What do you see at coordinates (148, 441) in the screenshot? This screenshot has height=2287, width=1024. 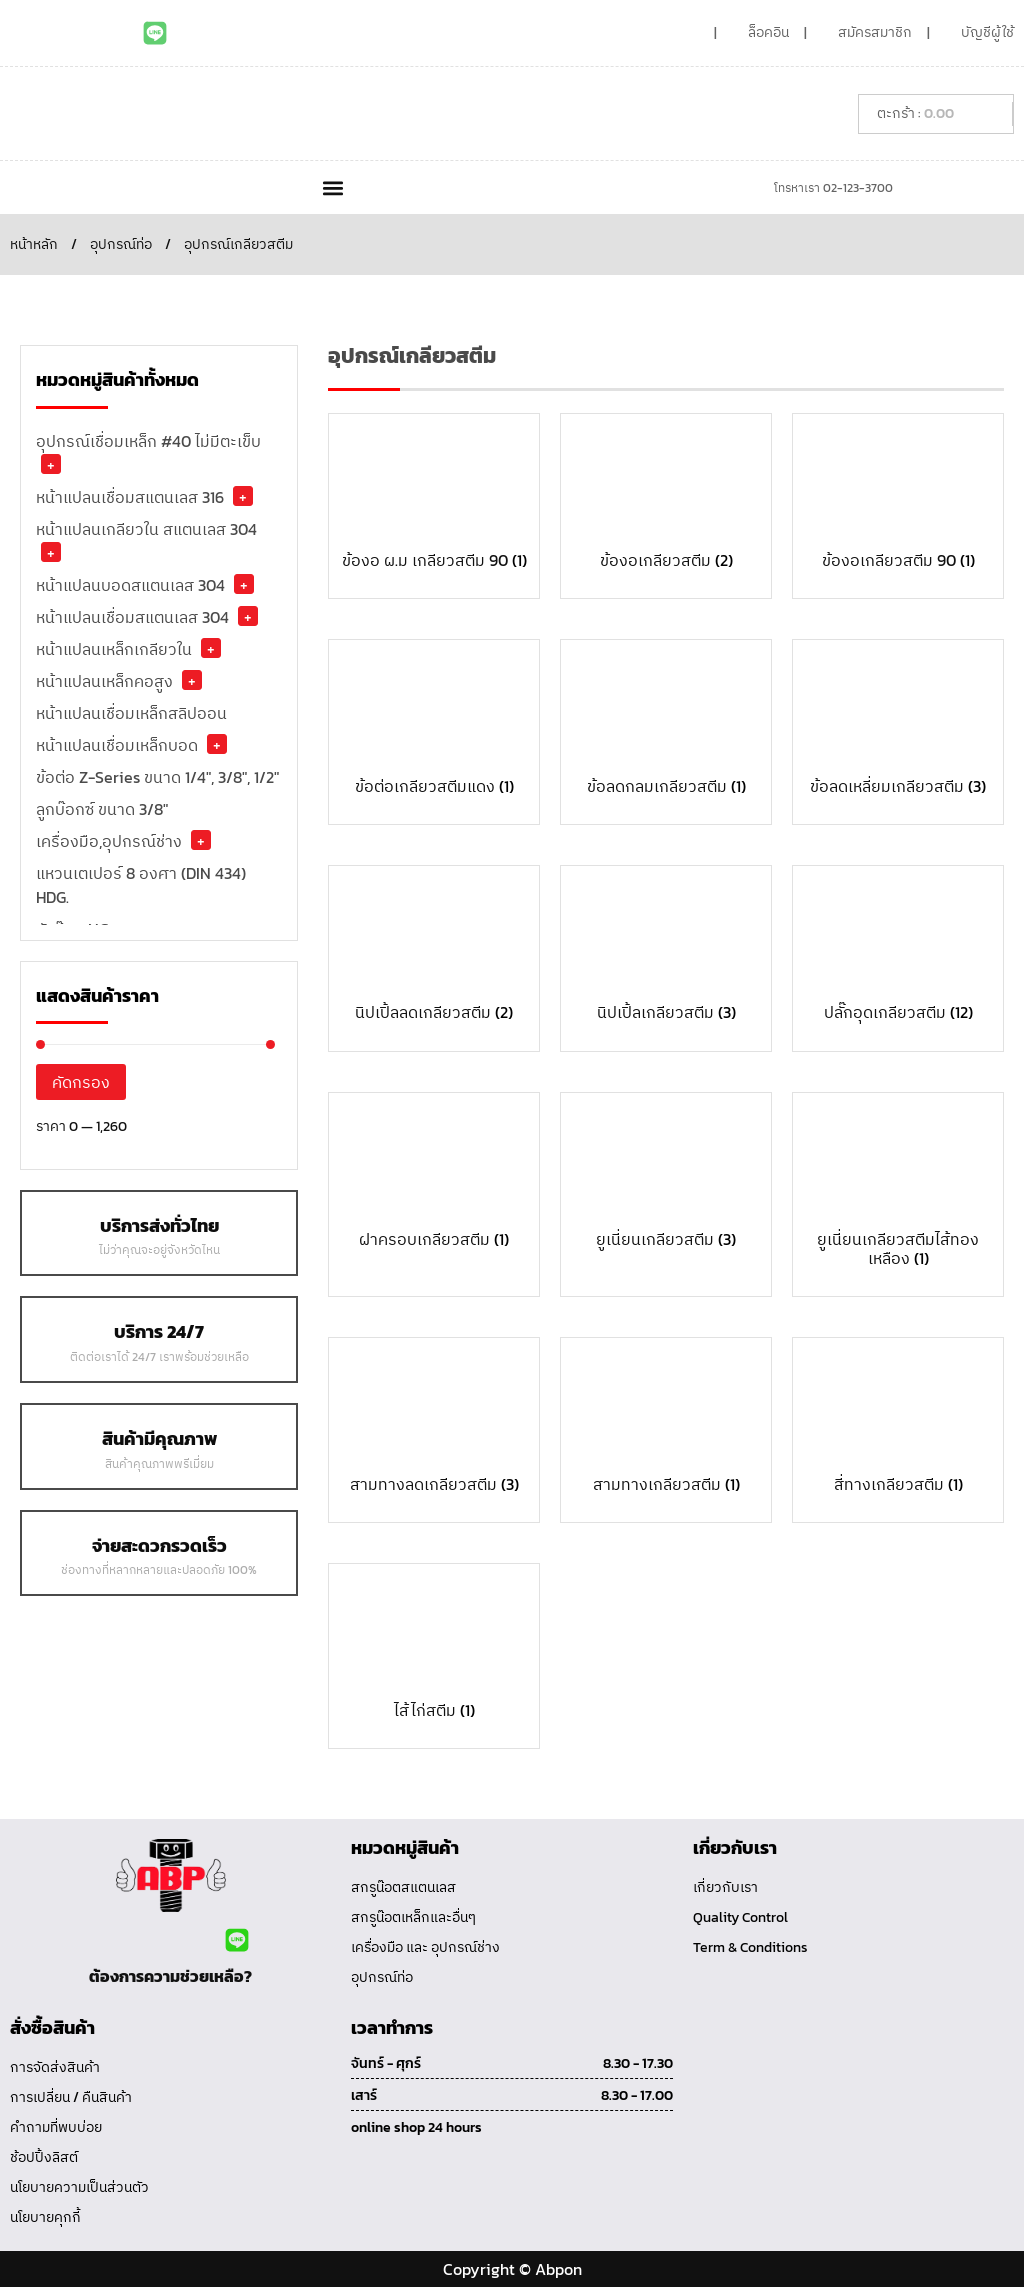 I see `อุปกรณ์เชื่อมเหล็ก #40 ไม่มีตะเข็บ` at bounding box center [148, 441].